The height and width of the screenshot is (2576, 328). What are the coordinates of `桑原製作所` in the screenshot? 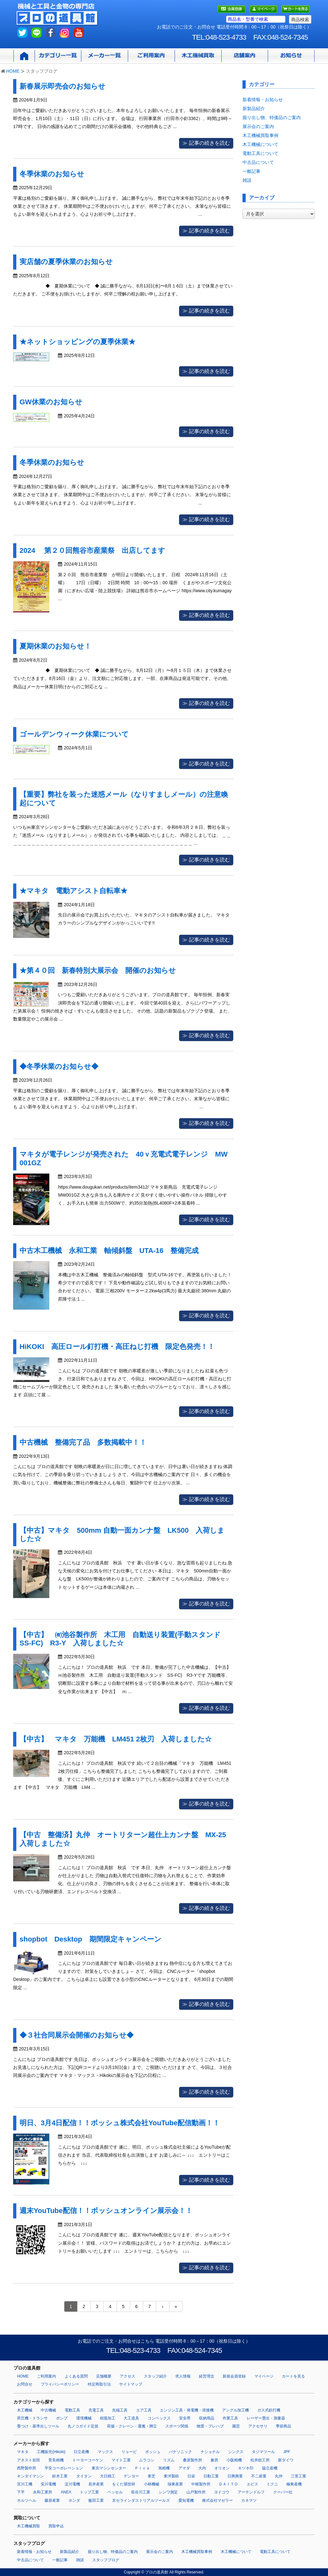 It's located at (192, 2460).